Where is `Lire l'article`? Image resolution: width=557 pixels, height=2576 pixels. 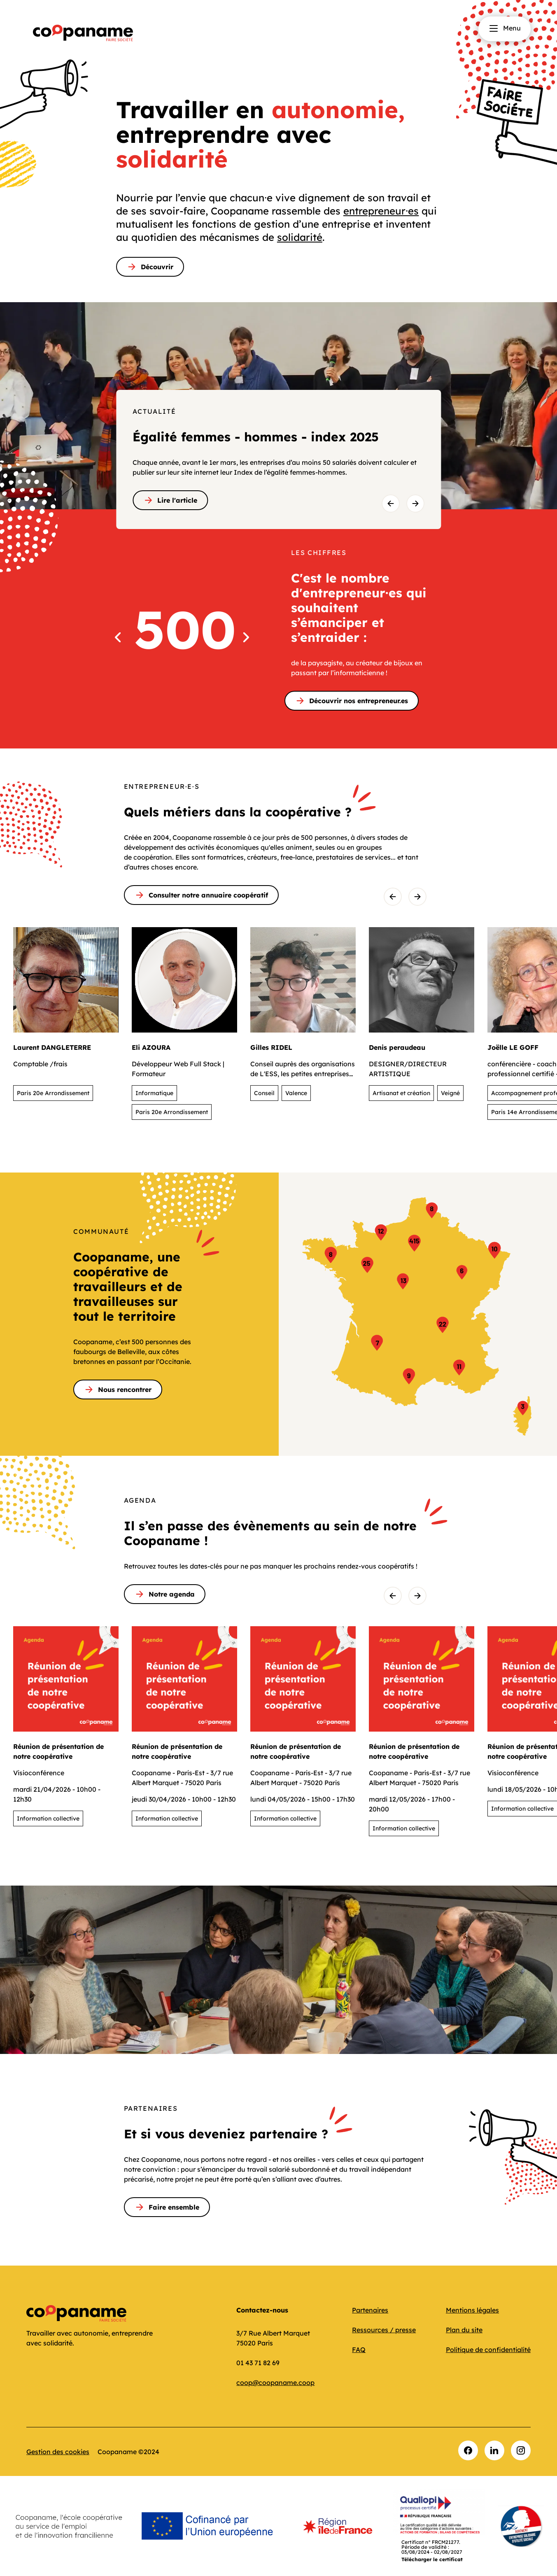 Lire l'article is located at coordinates (170, 500).